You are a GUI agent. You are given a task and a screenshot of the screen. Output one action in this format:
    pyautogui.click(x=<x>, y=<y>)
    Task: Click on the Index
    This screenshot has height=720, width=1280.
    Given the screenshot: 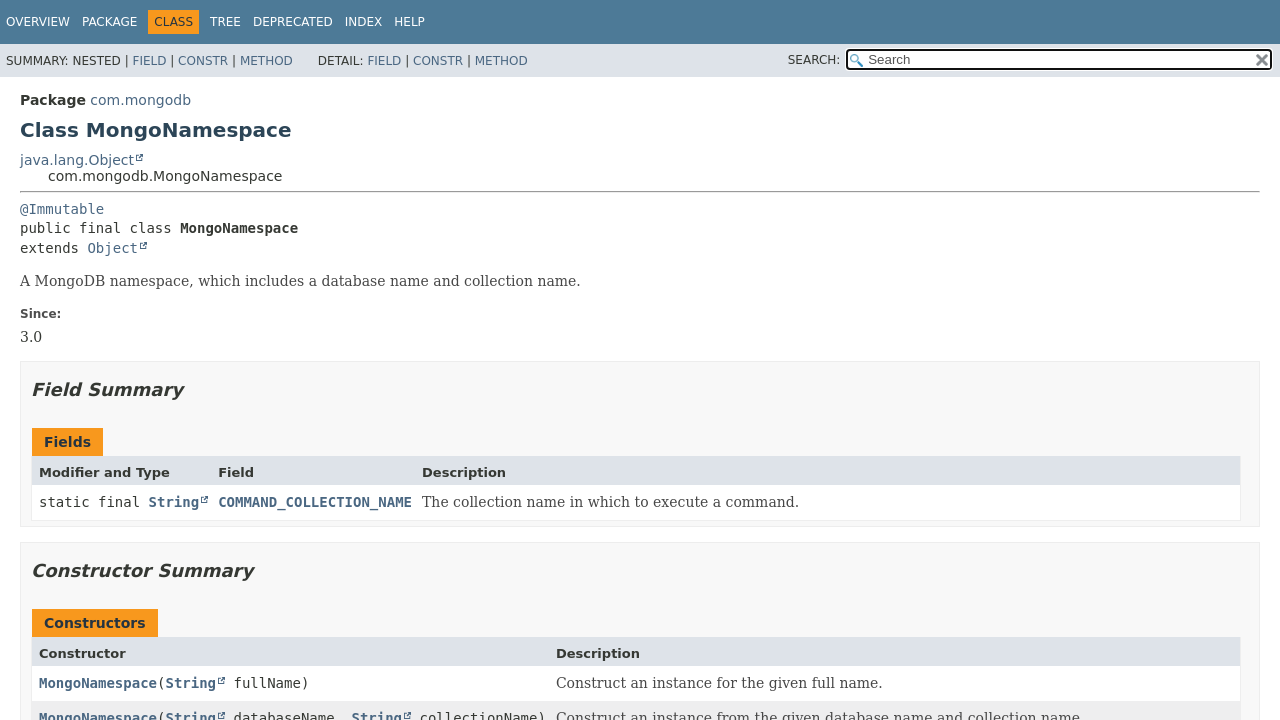 What is the action you would take?
    pyautogui.click(x=364, y=22)
    